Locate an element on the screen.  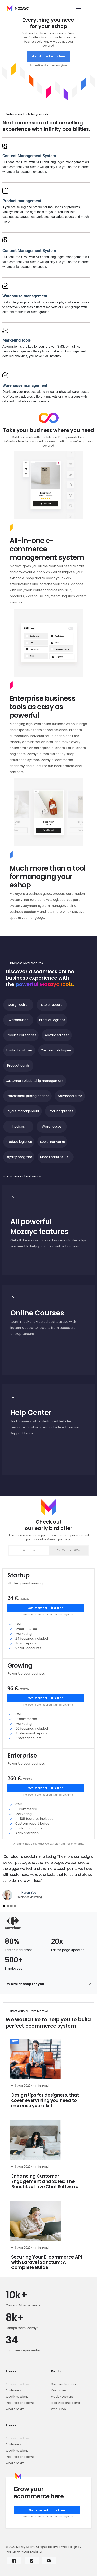
[Slide 3] is located at coordinates (11, 1906).